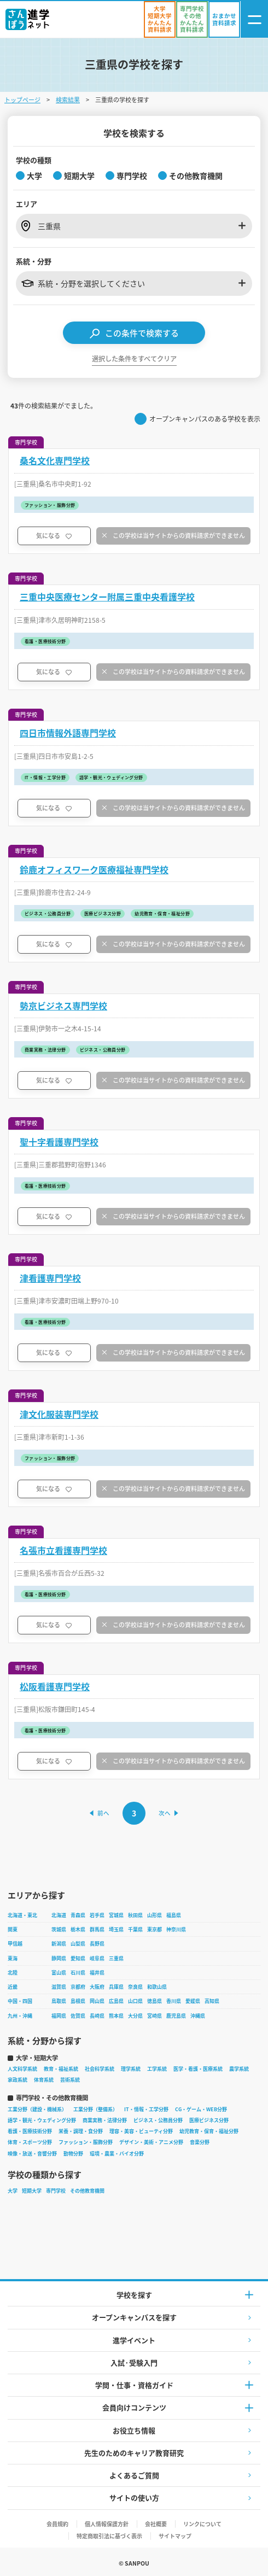 The height and width of the screenshot is (2576, 268). I want to click on 体育系統, so click(44, 2079).